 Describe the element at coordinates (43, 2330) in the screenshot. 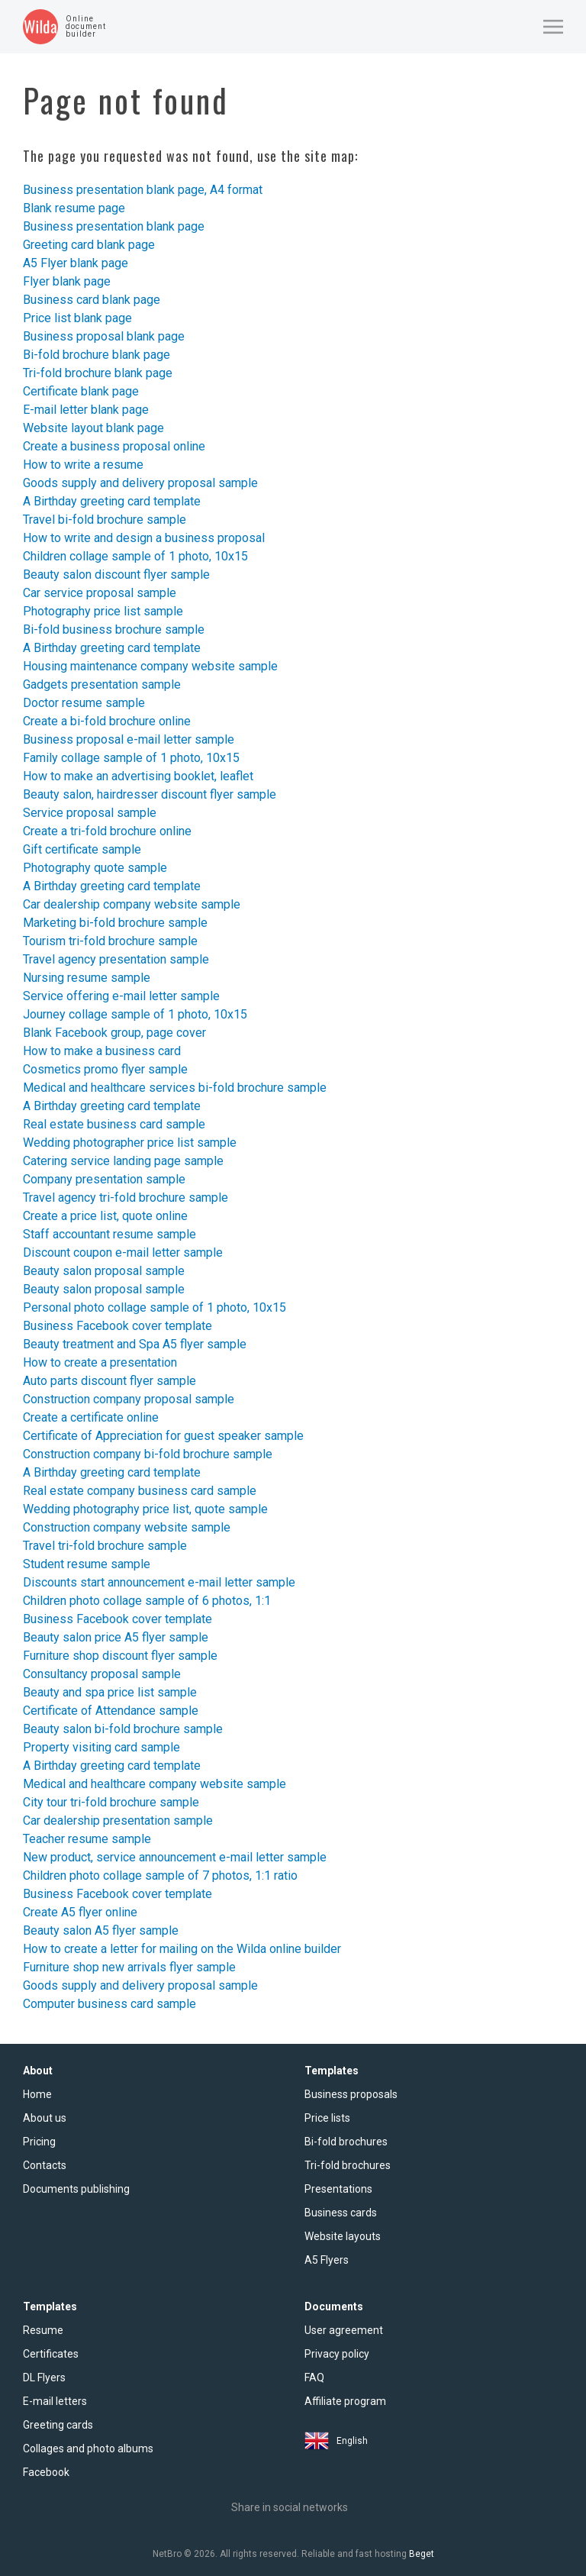

I see `Resume` at that location.